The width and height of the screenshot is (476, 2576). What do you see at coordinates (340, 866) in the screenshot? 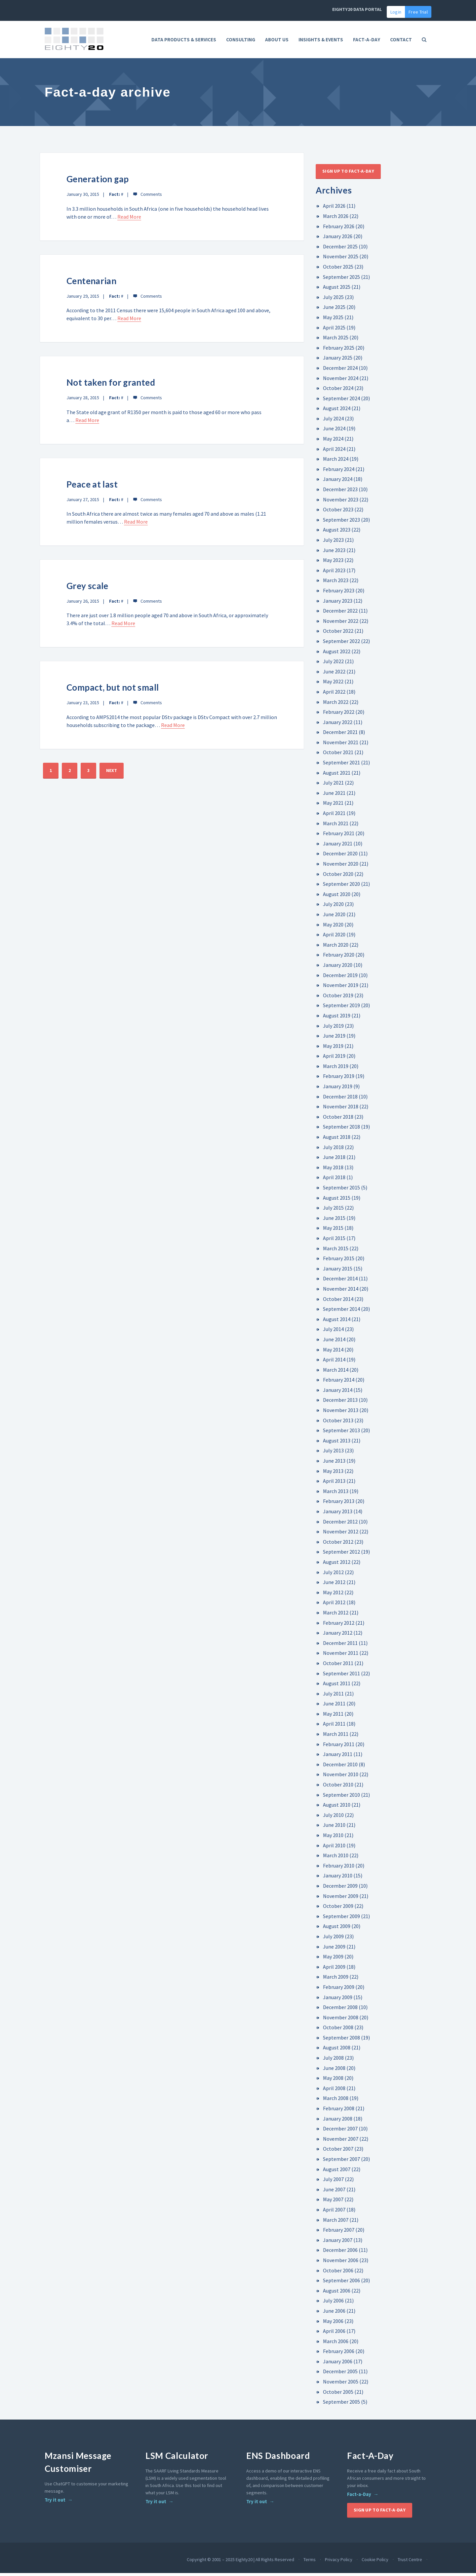
I see `November 2020` at bounding box center [340, 866].